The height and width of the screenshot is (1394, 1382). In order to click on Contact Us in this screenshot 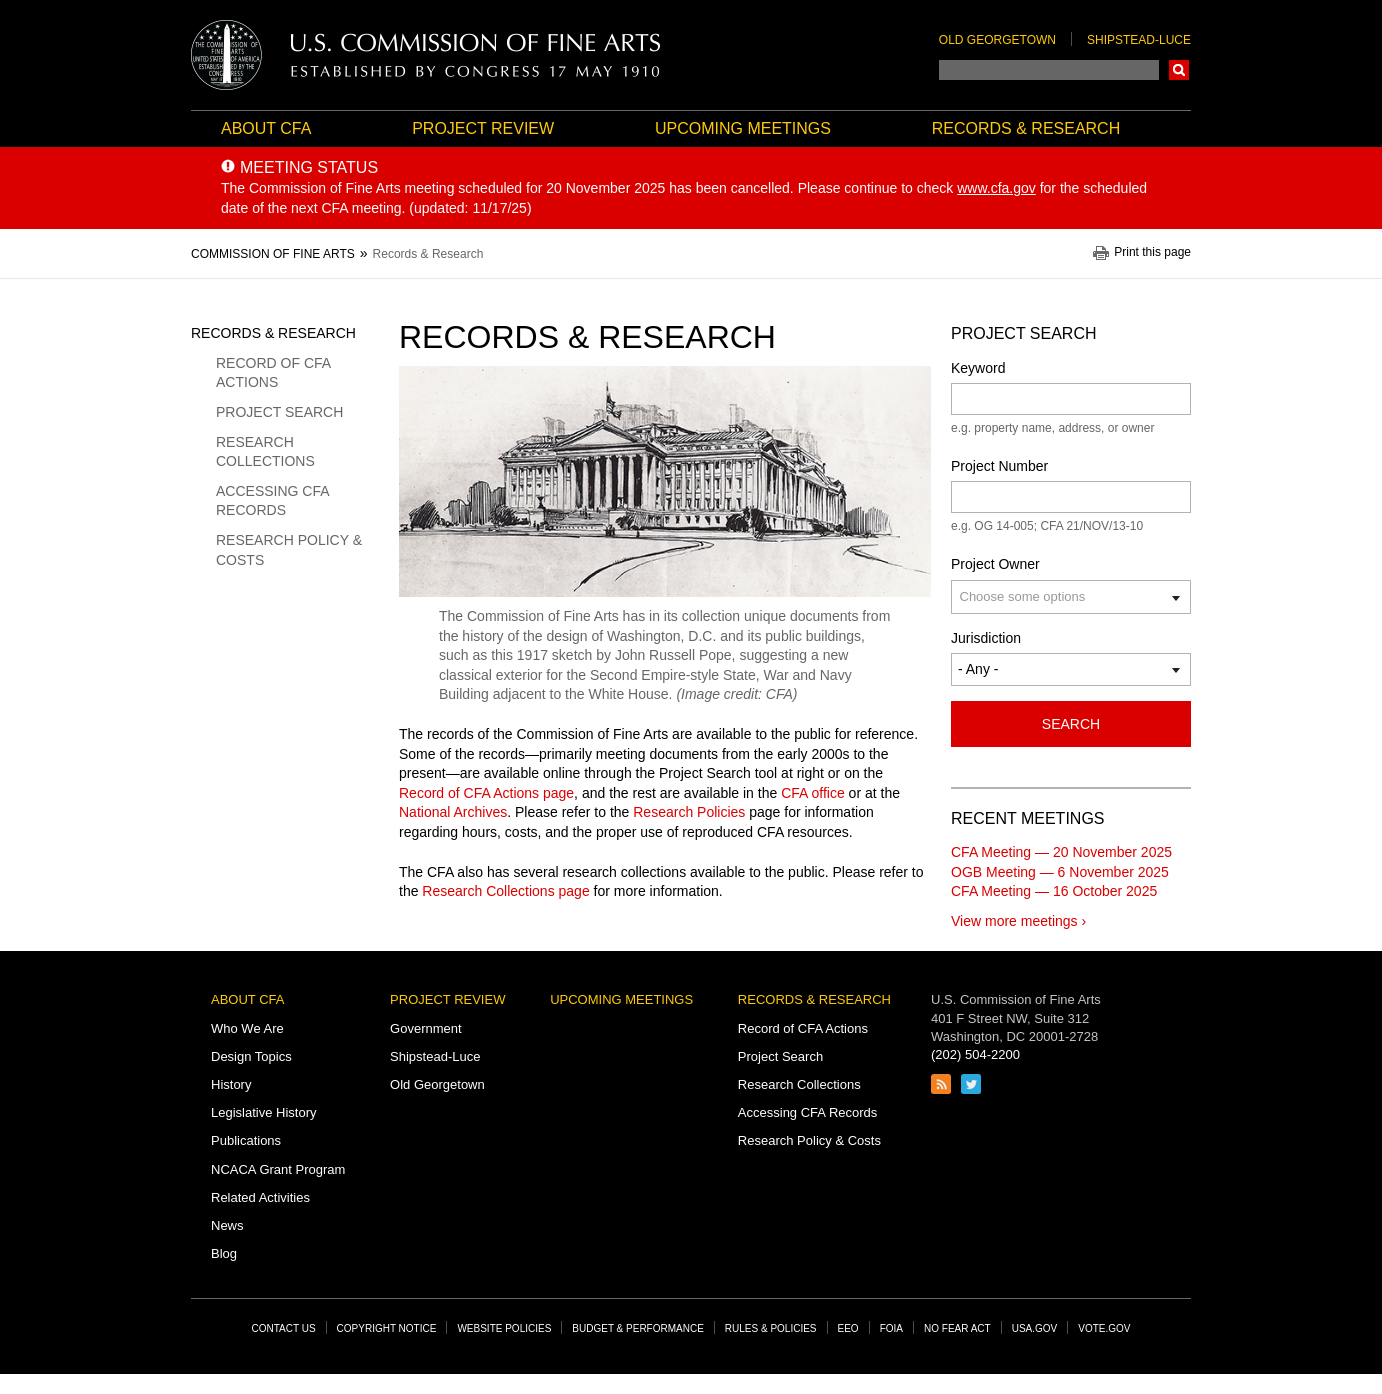, I will do `click(284, 1328)`.